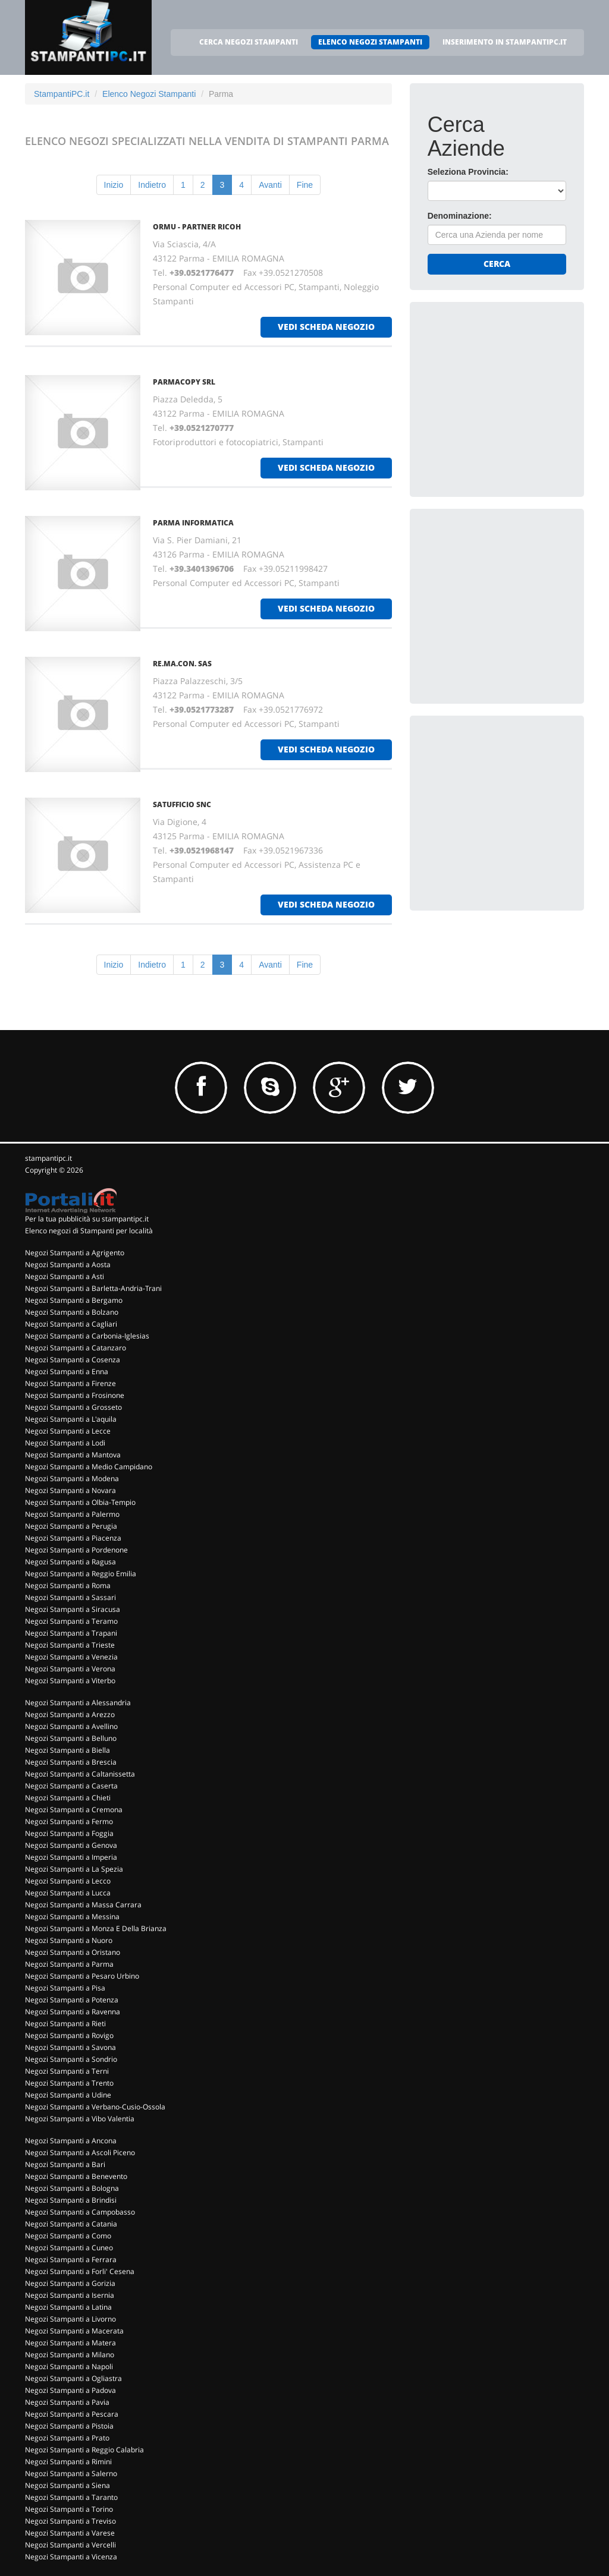  I want to click on Negozi Stampanti a Vercelli, so click(70, 2545).